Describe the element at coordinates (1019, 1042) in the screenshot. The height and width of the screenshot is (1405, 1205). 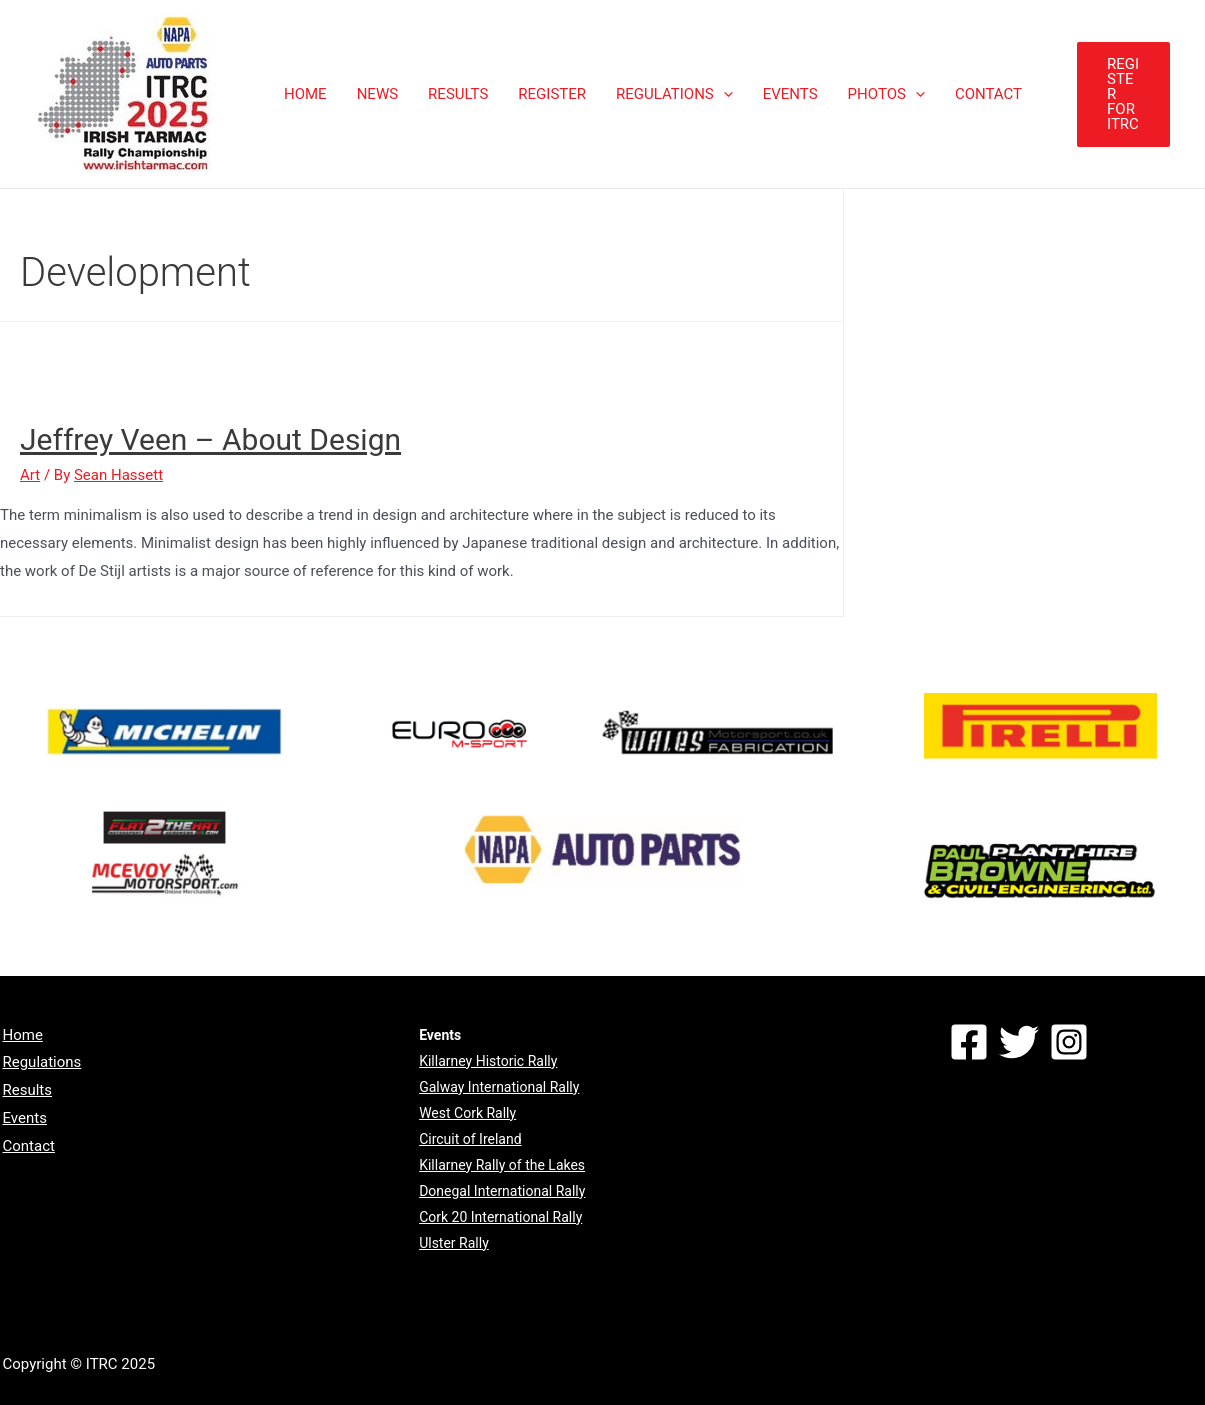
I see `[Twitter]` at that location.